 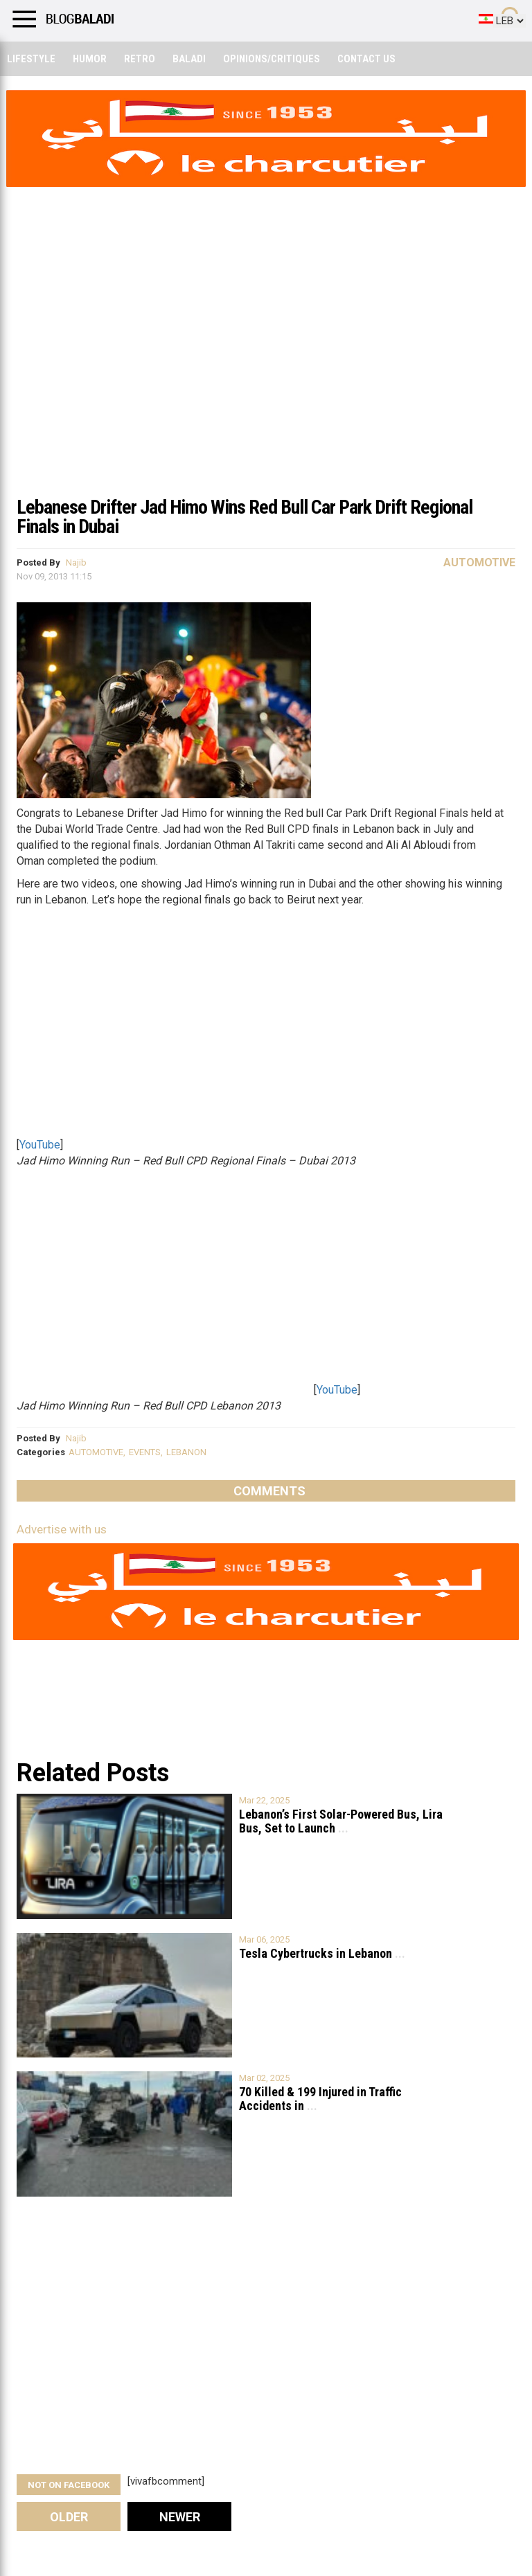 I want to click on Opinions/critiques, so click(x=271, y=59).